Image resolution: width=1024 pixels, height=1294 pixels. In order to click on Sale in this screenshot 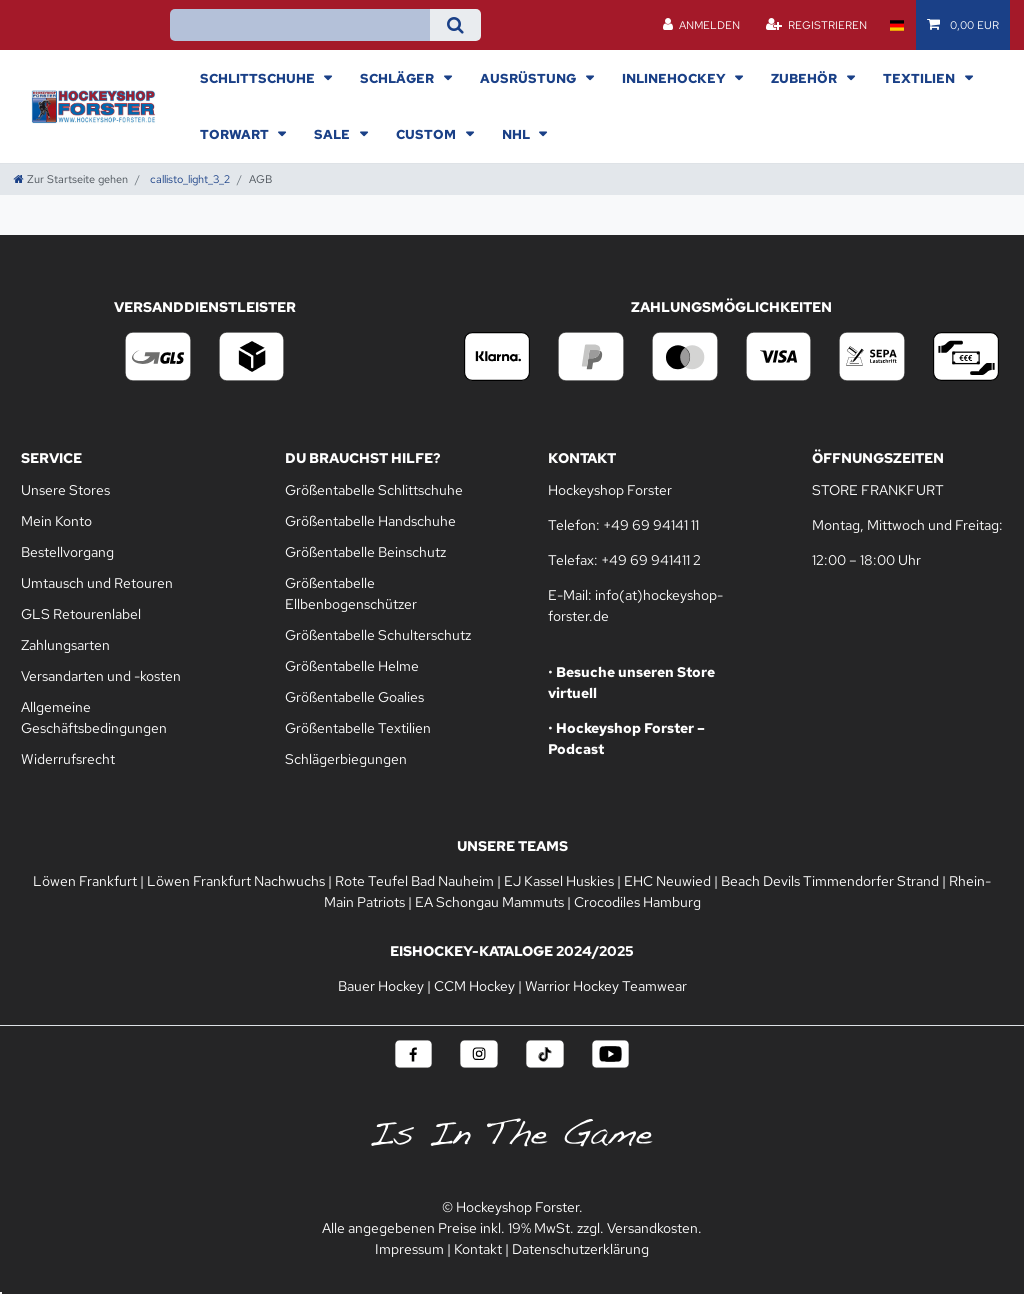, I will do `click(333, 134)`.